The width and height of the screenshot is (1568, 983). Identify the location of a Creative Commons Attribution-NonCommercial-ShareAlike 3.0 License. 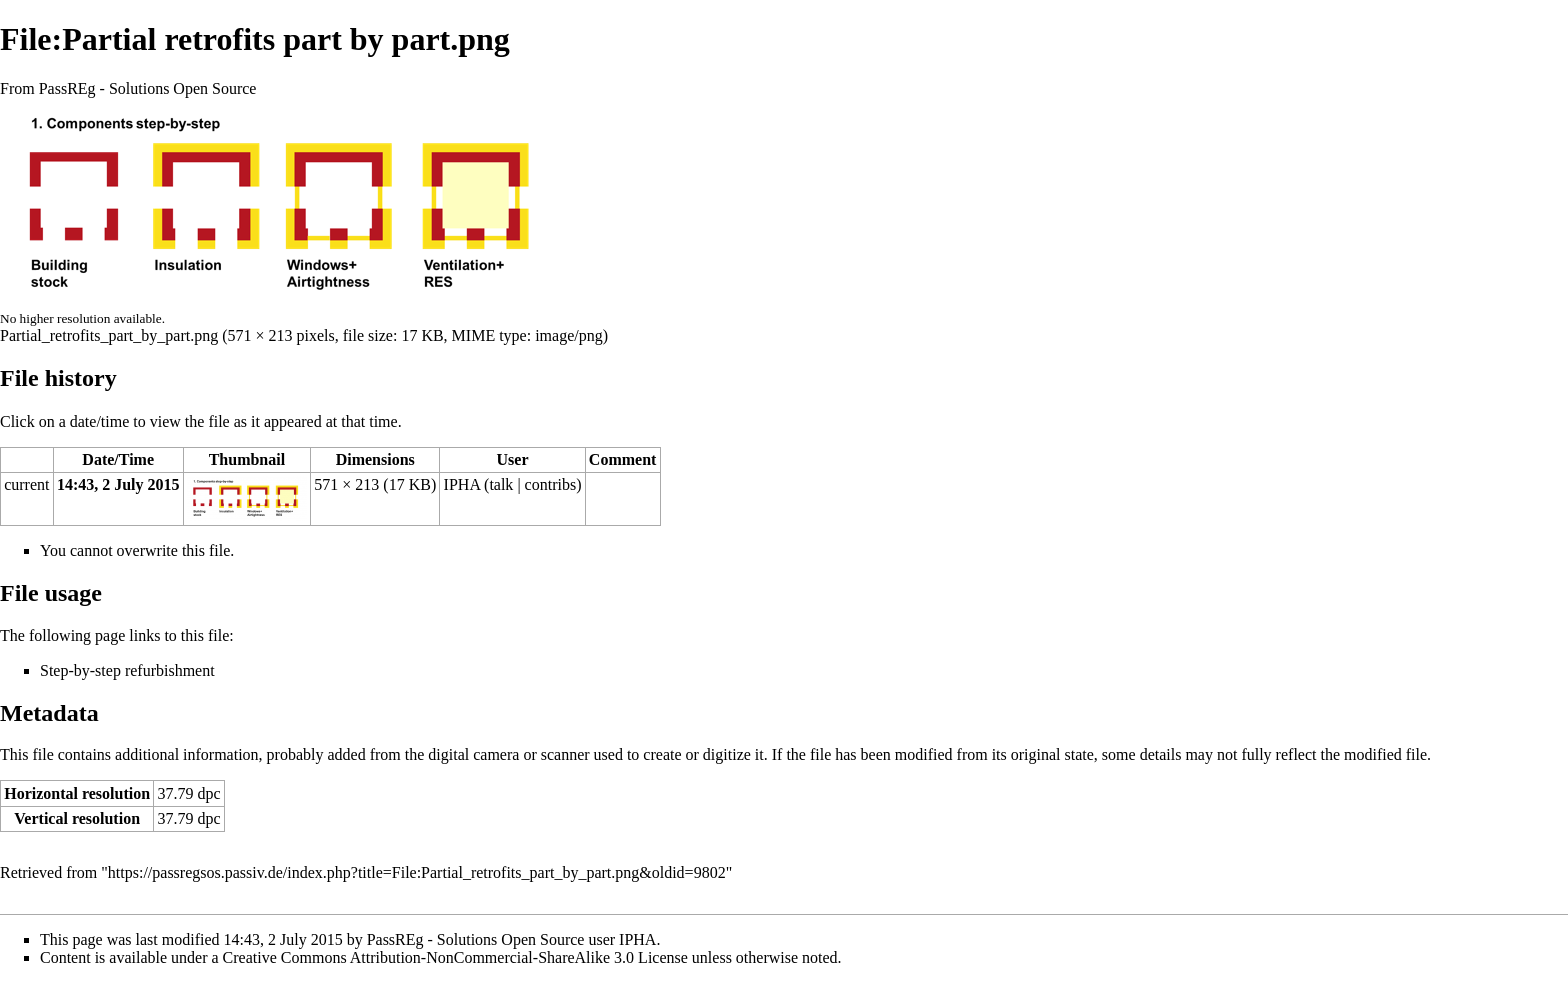
(450, 957).